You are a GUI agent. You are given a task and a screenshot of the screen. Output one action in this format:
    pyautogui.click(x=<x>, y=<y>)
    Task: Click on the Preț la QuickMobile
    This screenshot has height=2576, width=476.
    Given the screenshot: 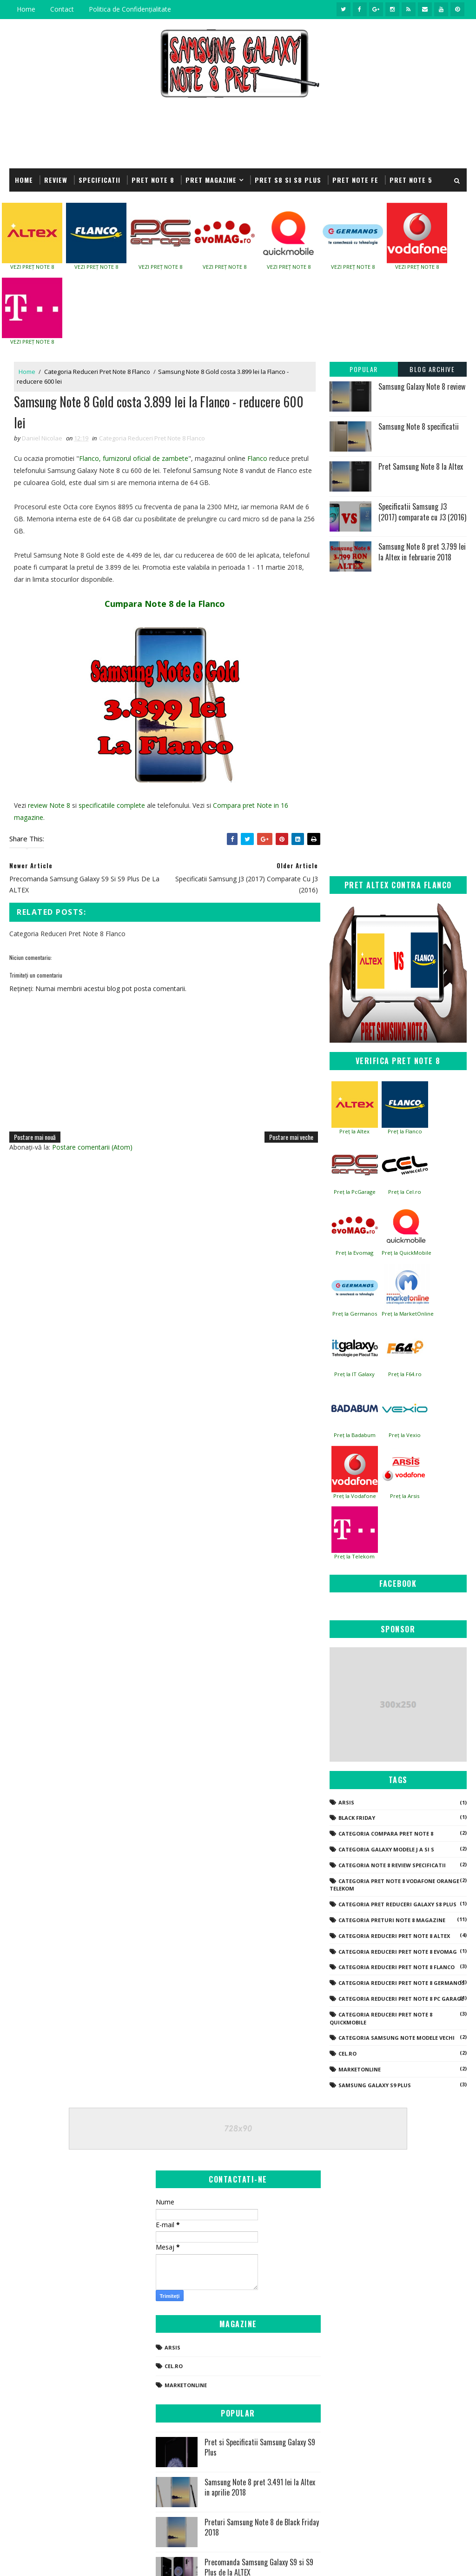 What is the action you would take?
    pyautogui.click(x=406, y=1252)
    